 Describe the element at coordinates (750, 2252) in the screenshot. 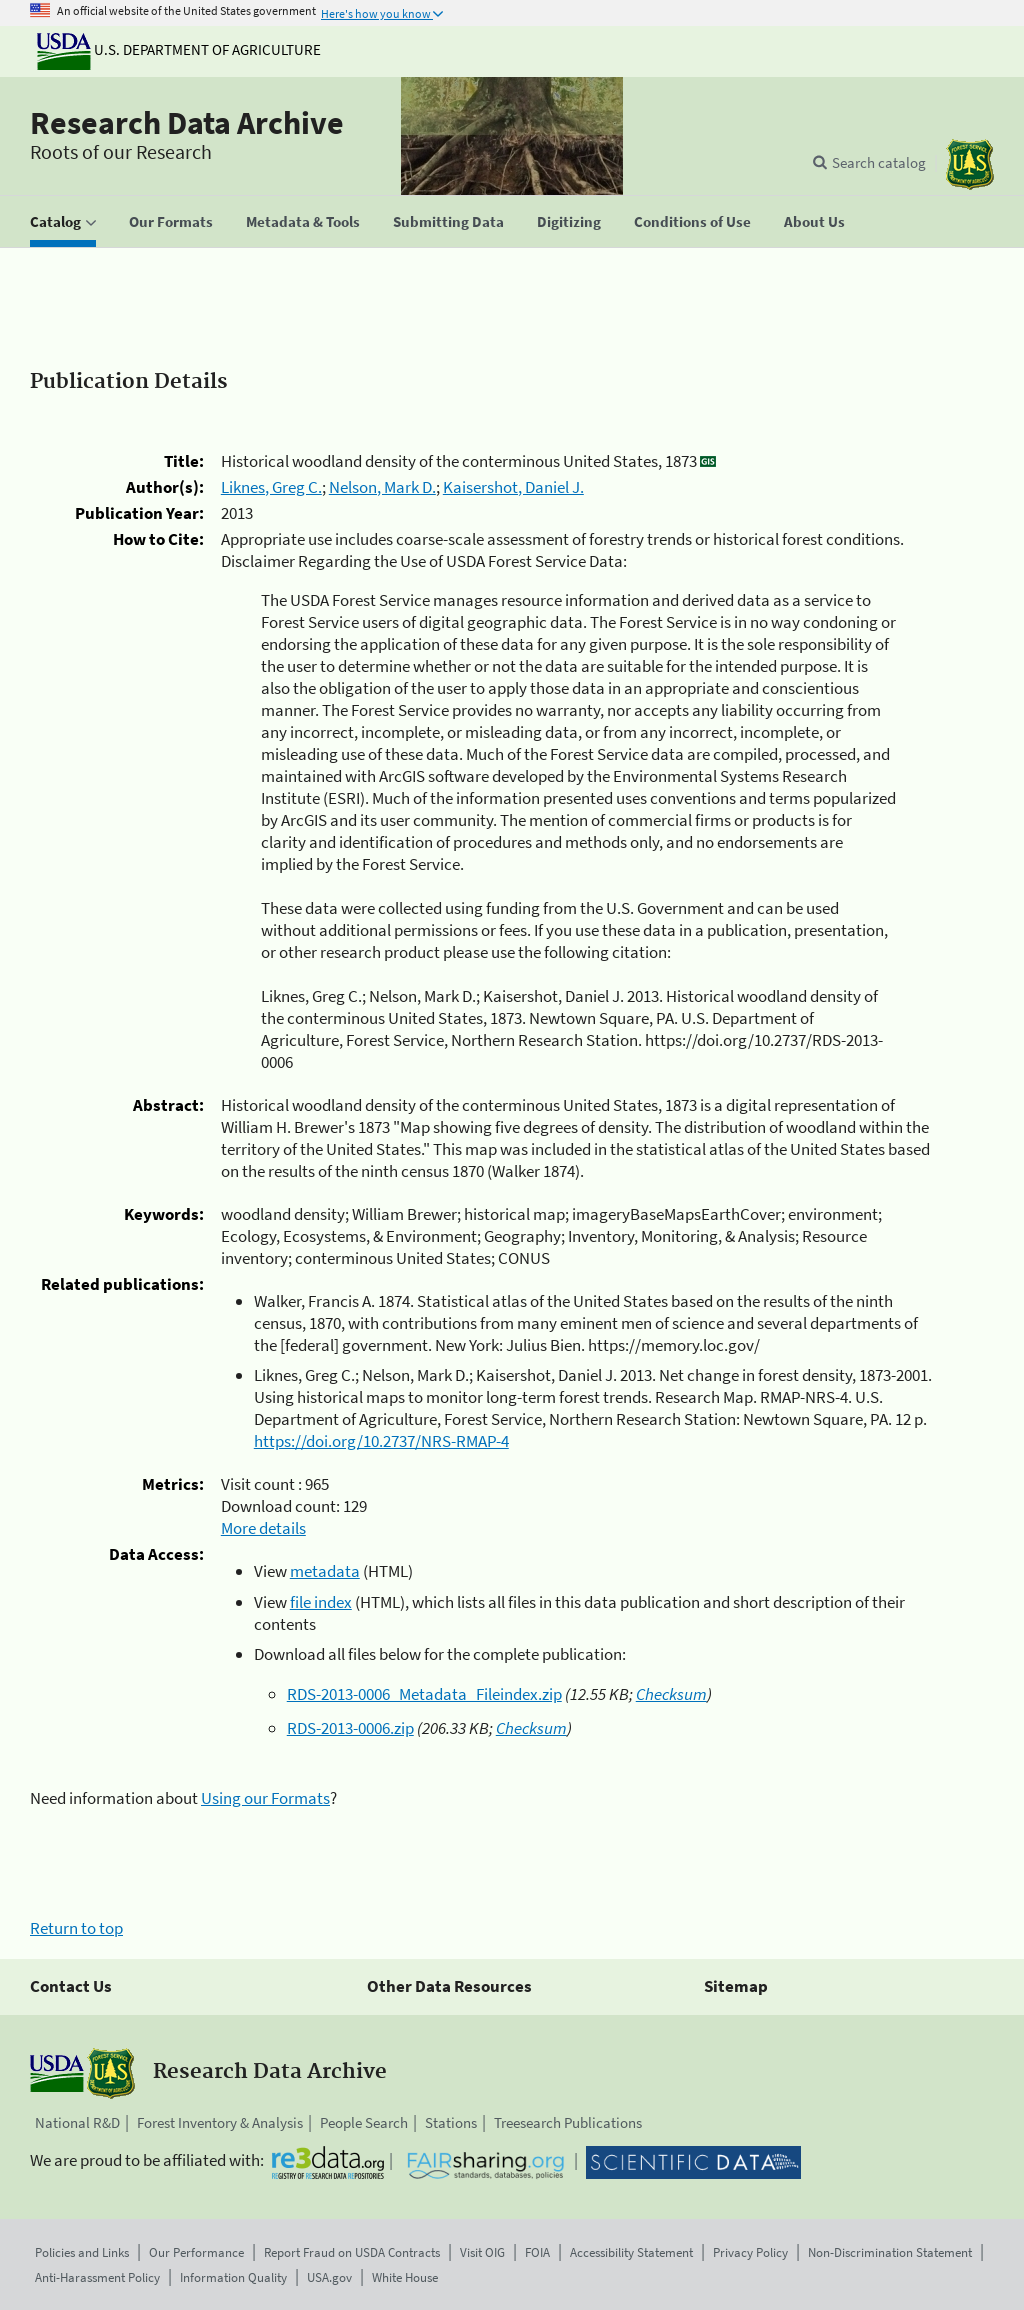

I see `Privacy Policy` at that location.